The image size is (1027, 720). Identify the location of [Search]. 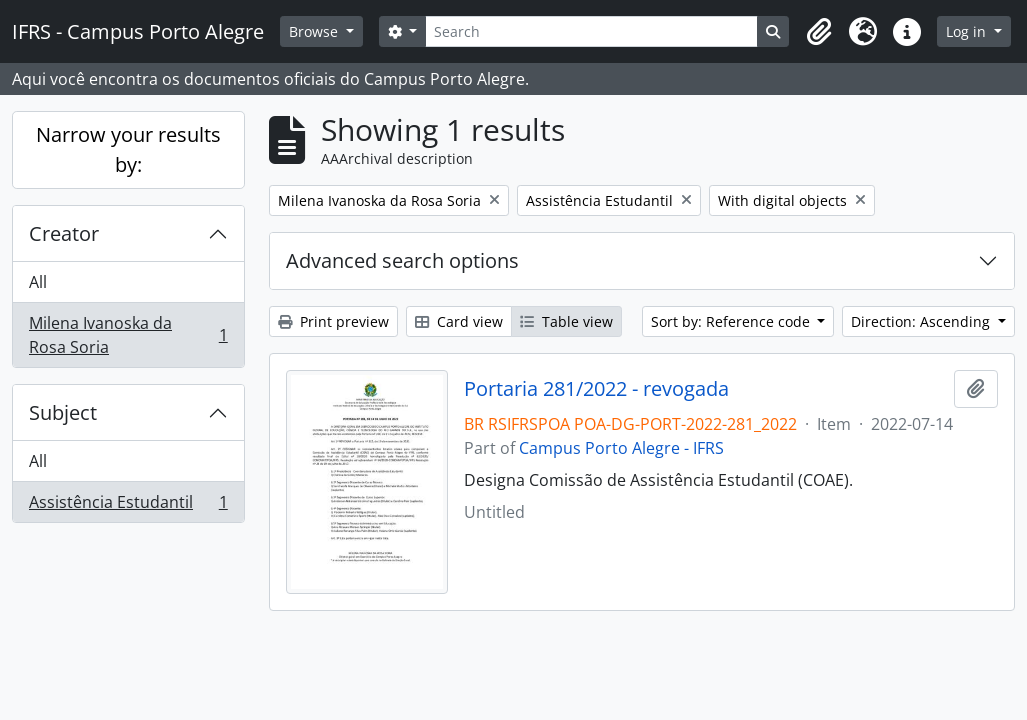
(591, 31).